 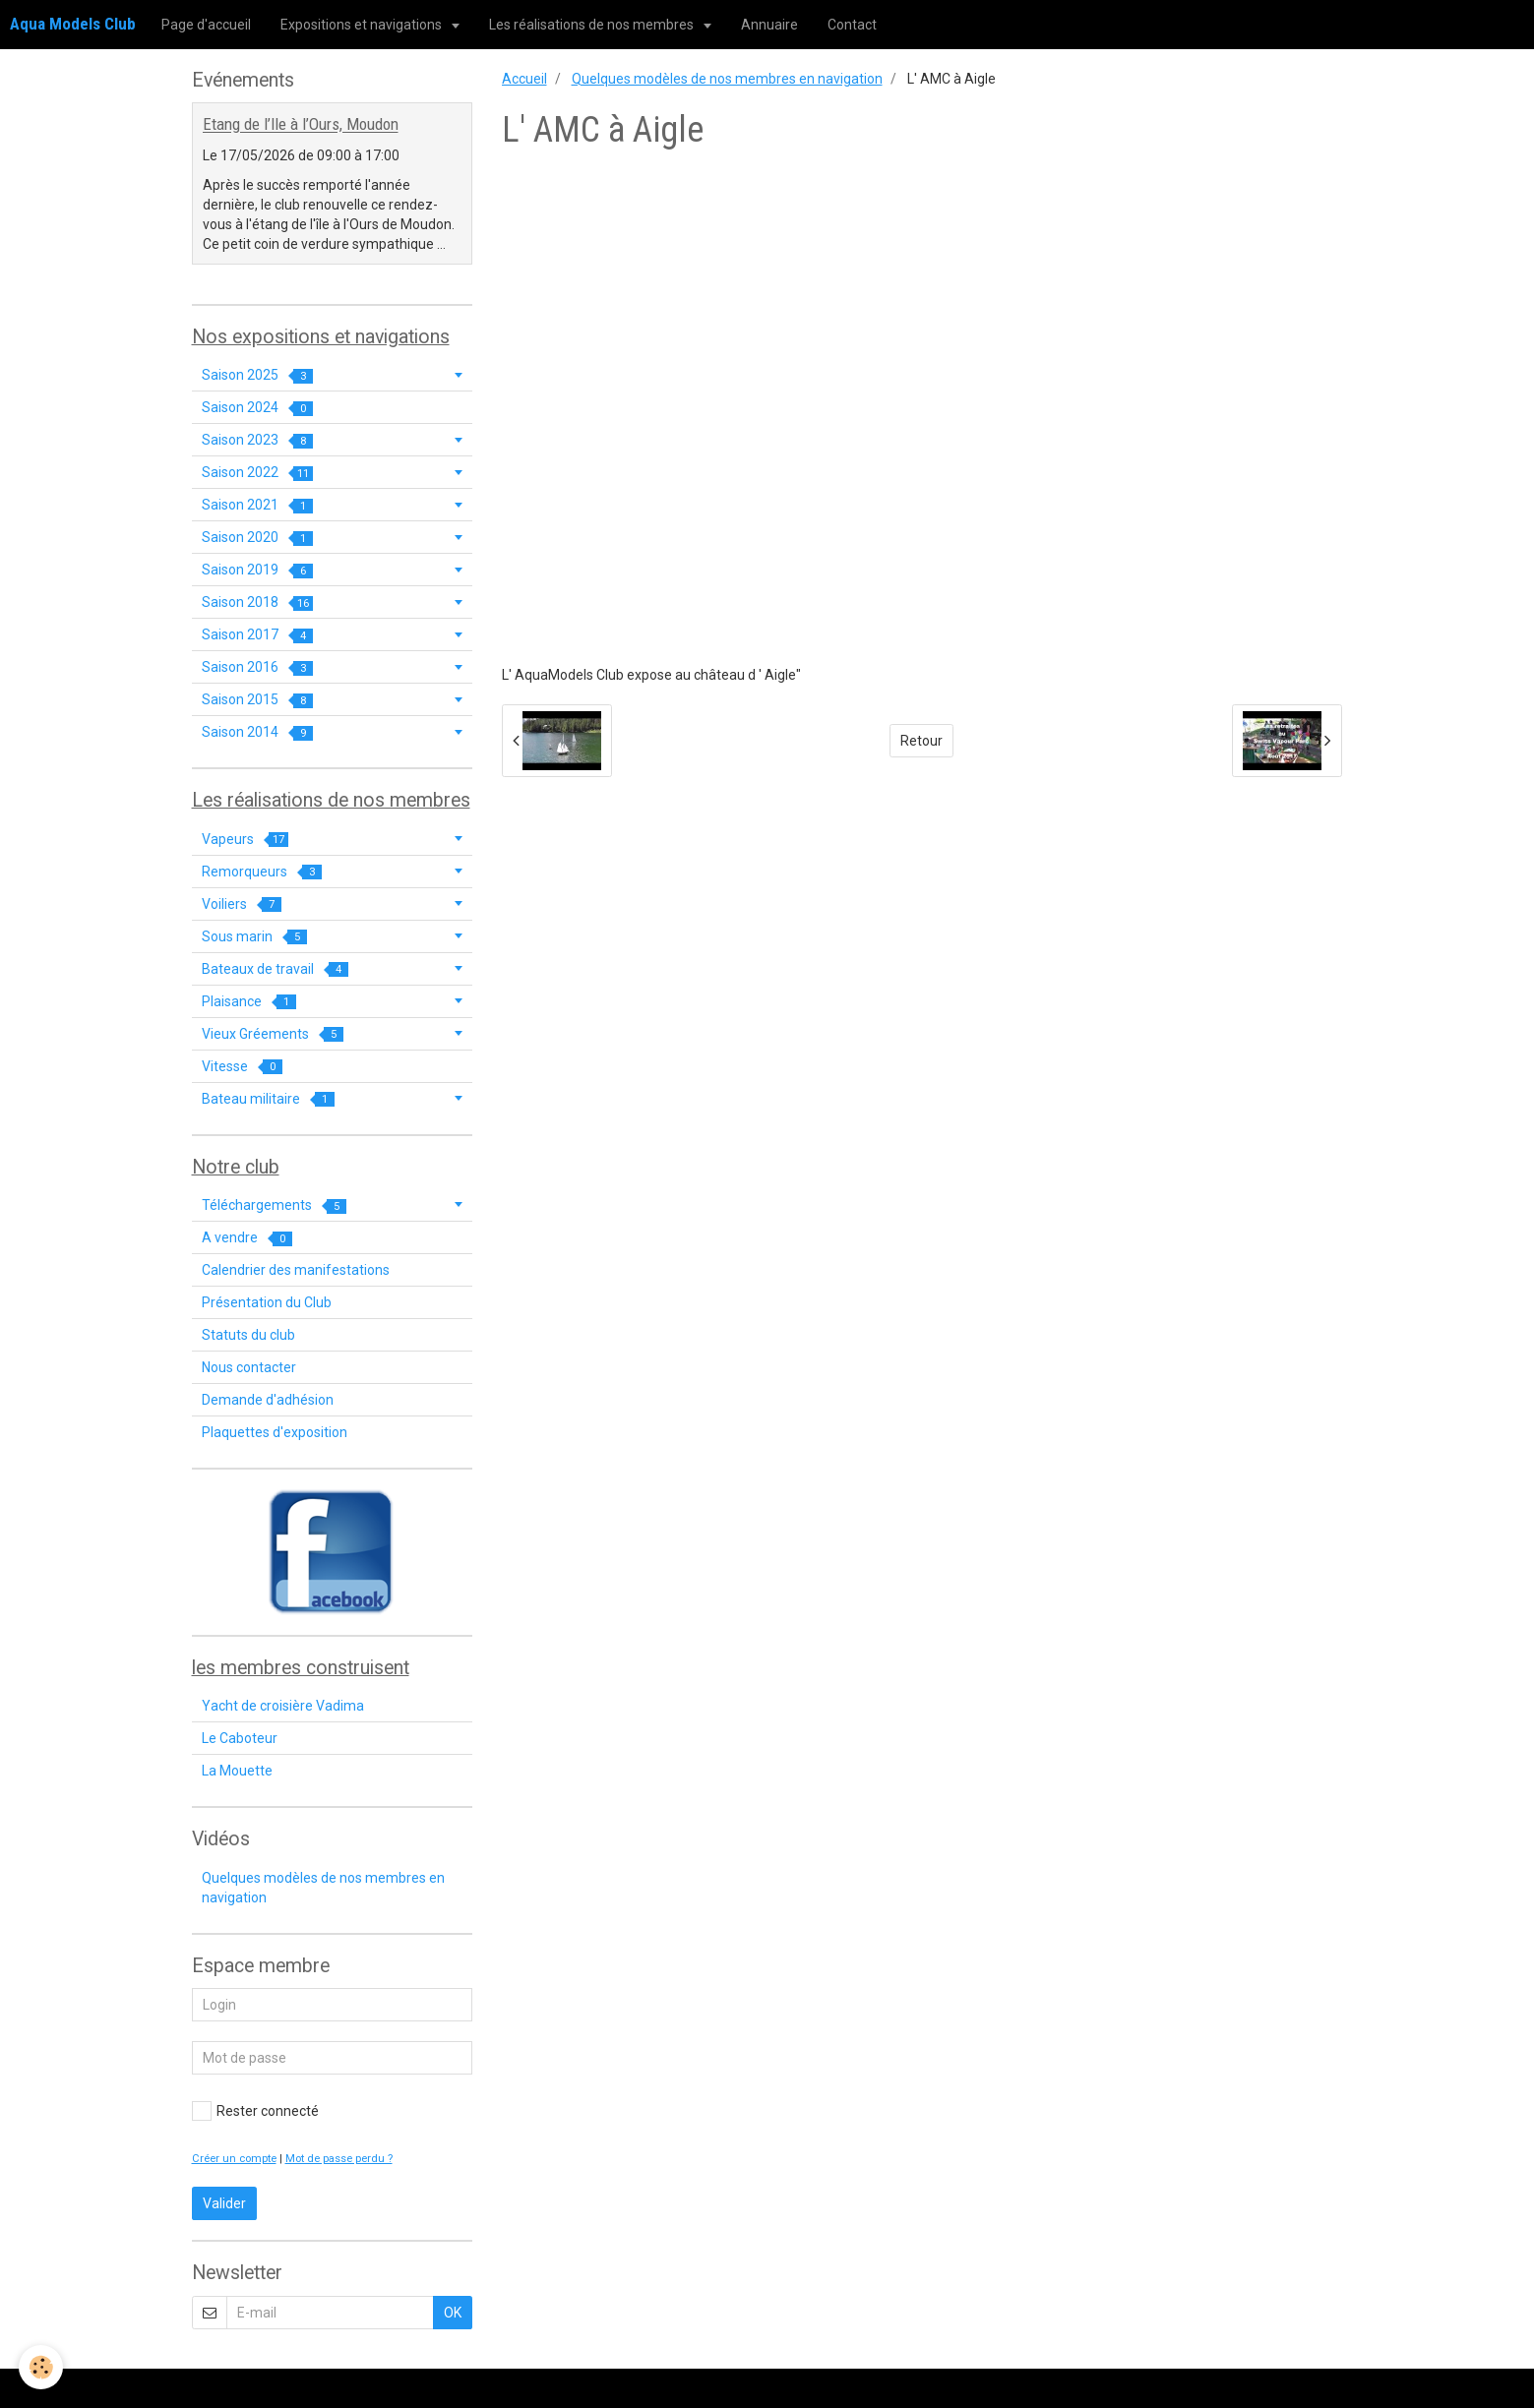 What do you see at coordinates (257, 537) in the screenshot?
I see `Saison 2020` at bounding box center [257, 537].